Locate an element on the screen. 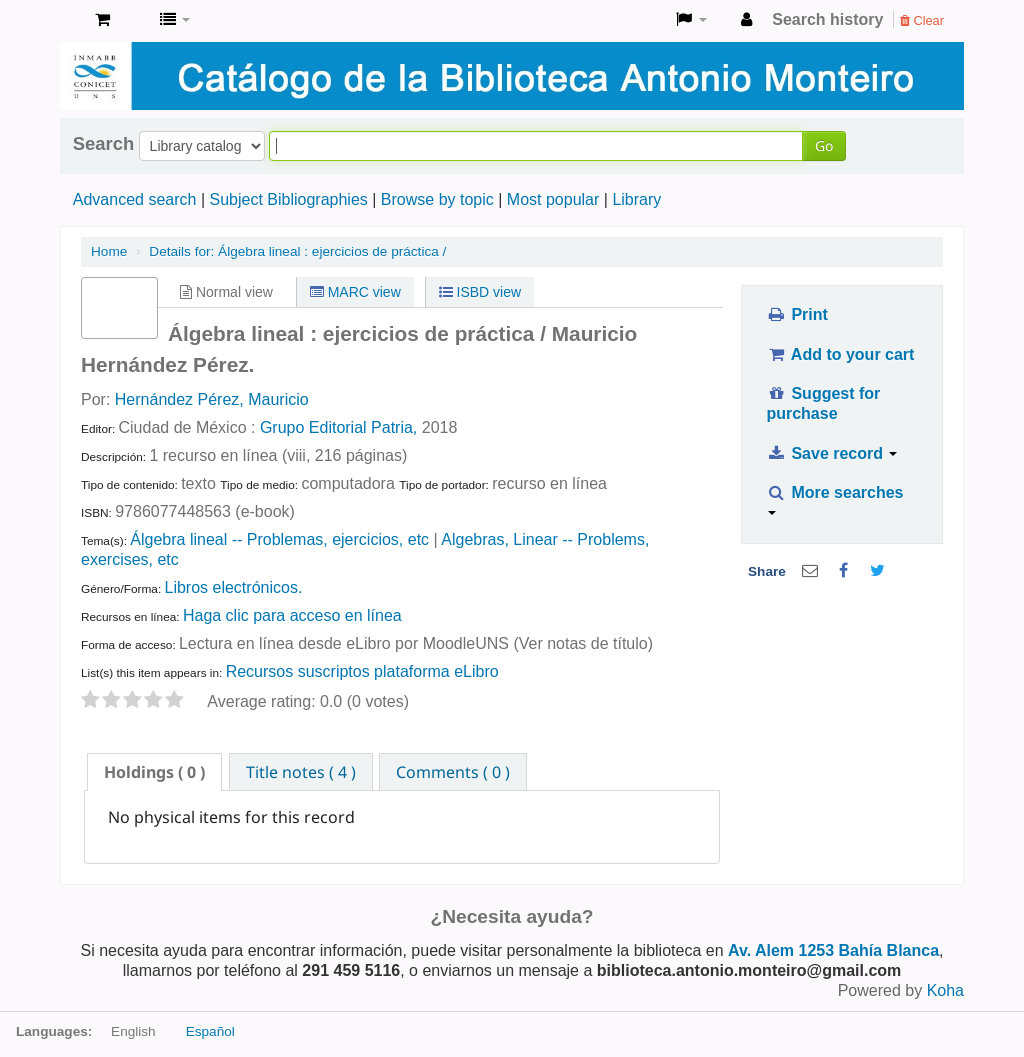 This screenshot has width=1024, height=1057. Recursos suscriptos plataforma eLibro is located at coordinates (362, 671).